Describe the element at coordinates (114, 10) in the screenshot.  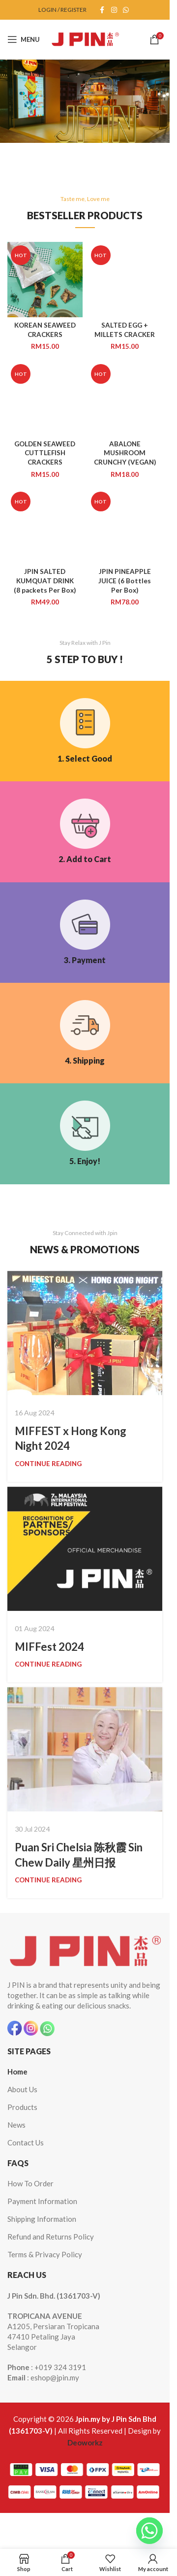
I see `[Instagram social link]` at that location.